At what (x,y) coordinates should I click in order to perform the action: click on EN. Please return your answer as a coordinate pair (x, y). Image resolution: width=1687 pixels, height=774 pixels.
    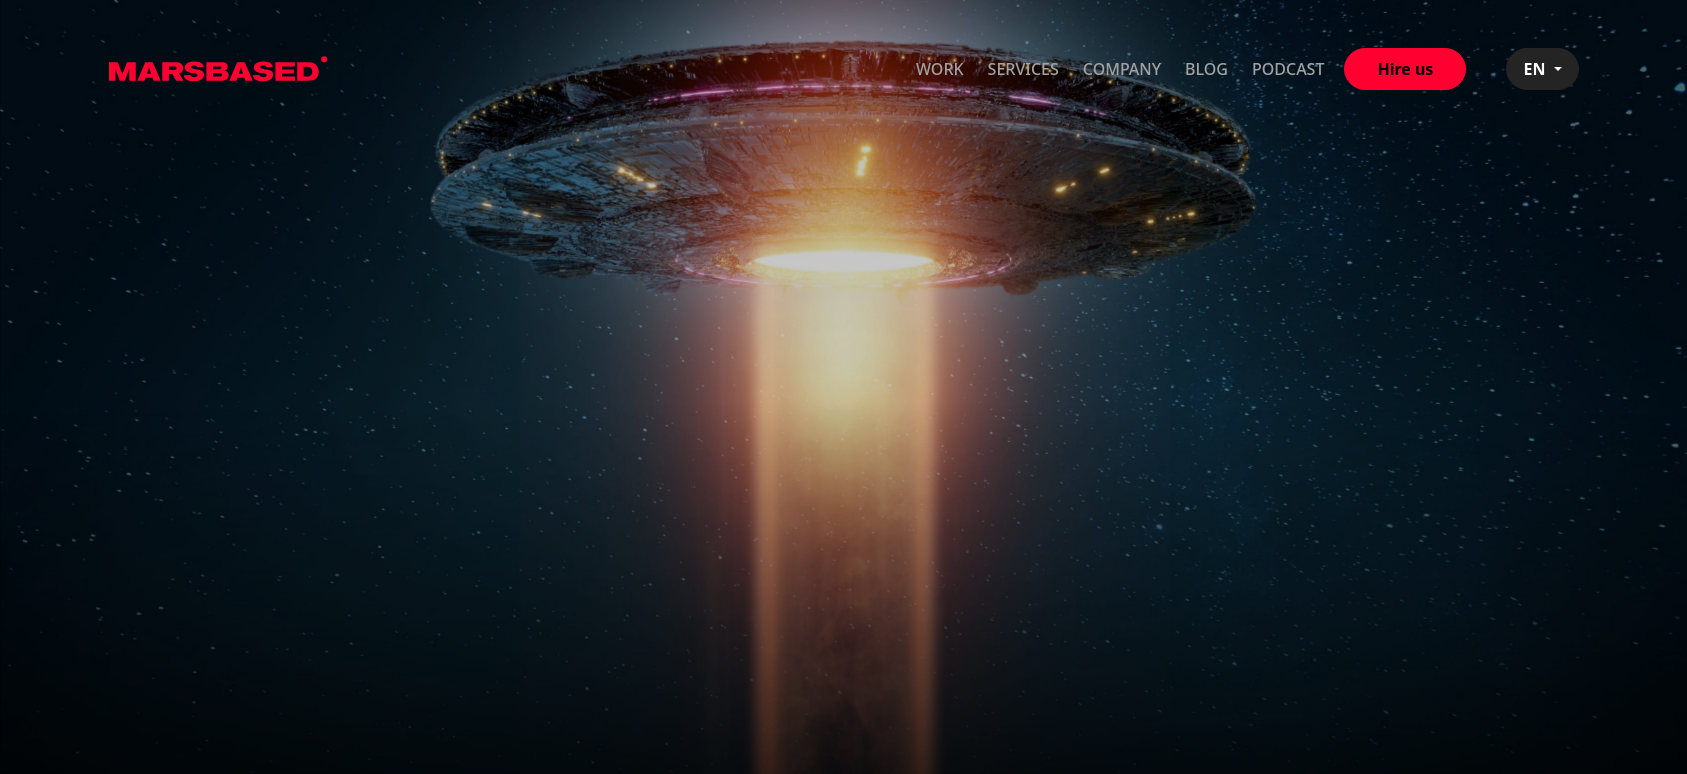
    Looking at the image, I should click on (1536, 69).